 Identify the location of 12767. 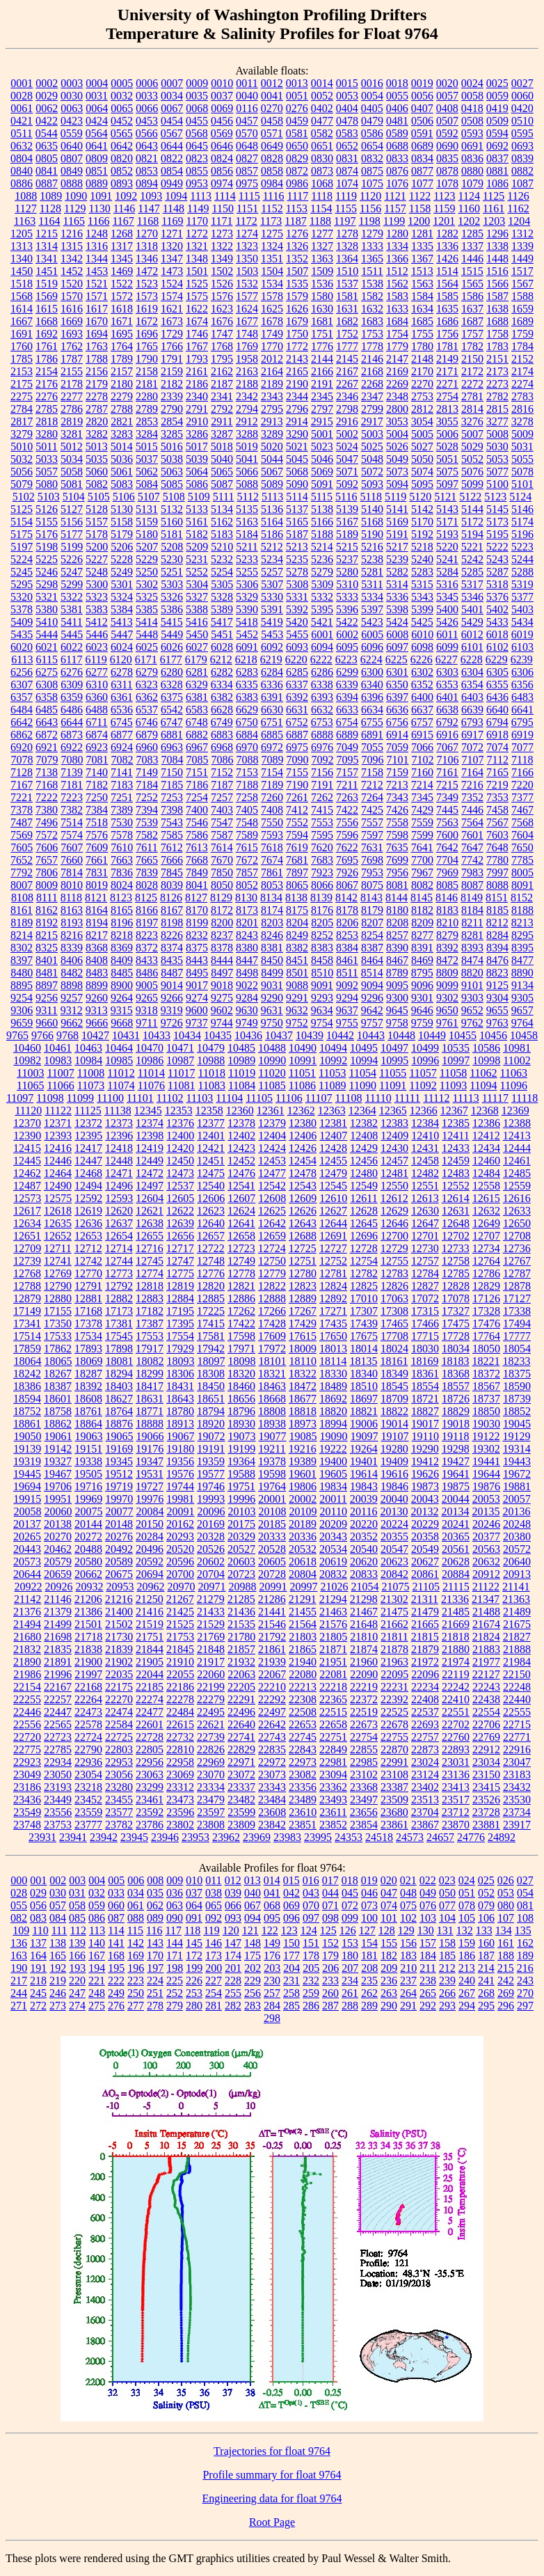
(517, 1261).